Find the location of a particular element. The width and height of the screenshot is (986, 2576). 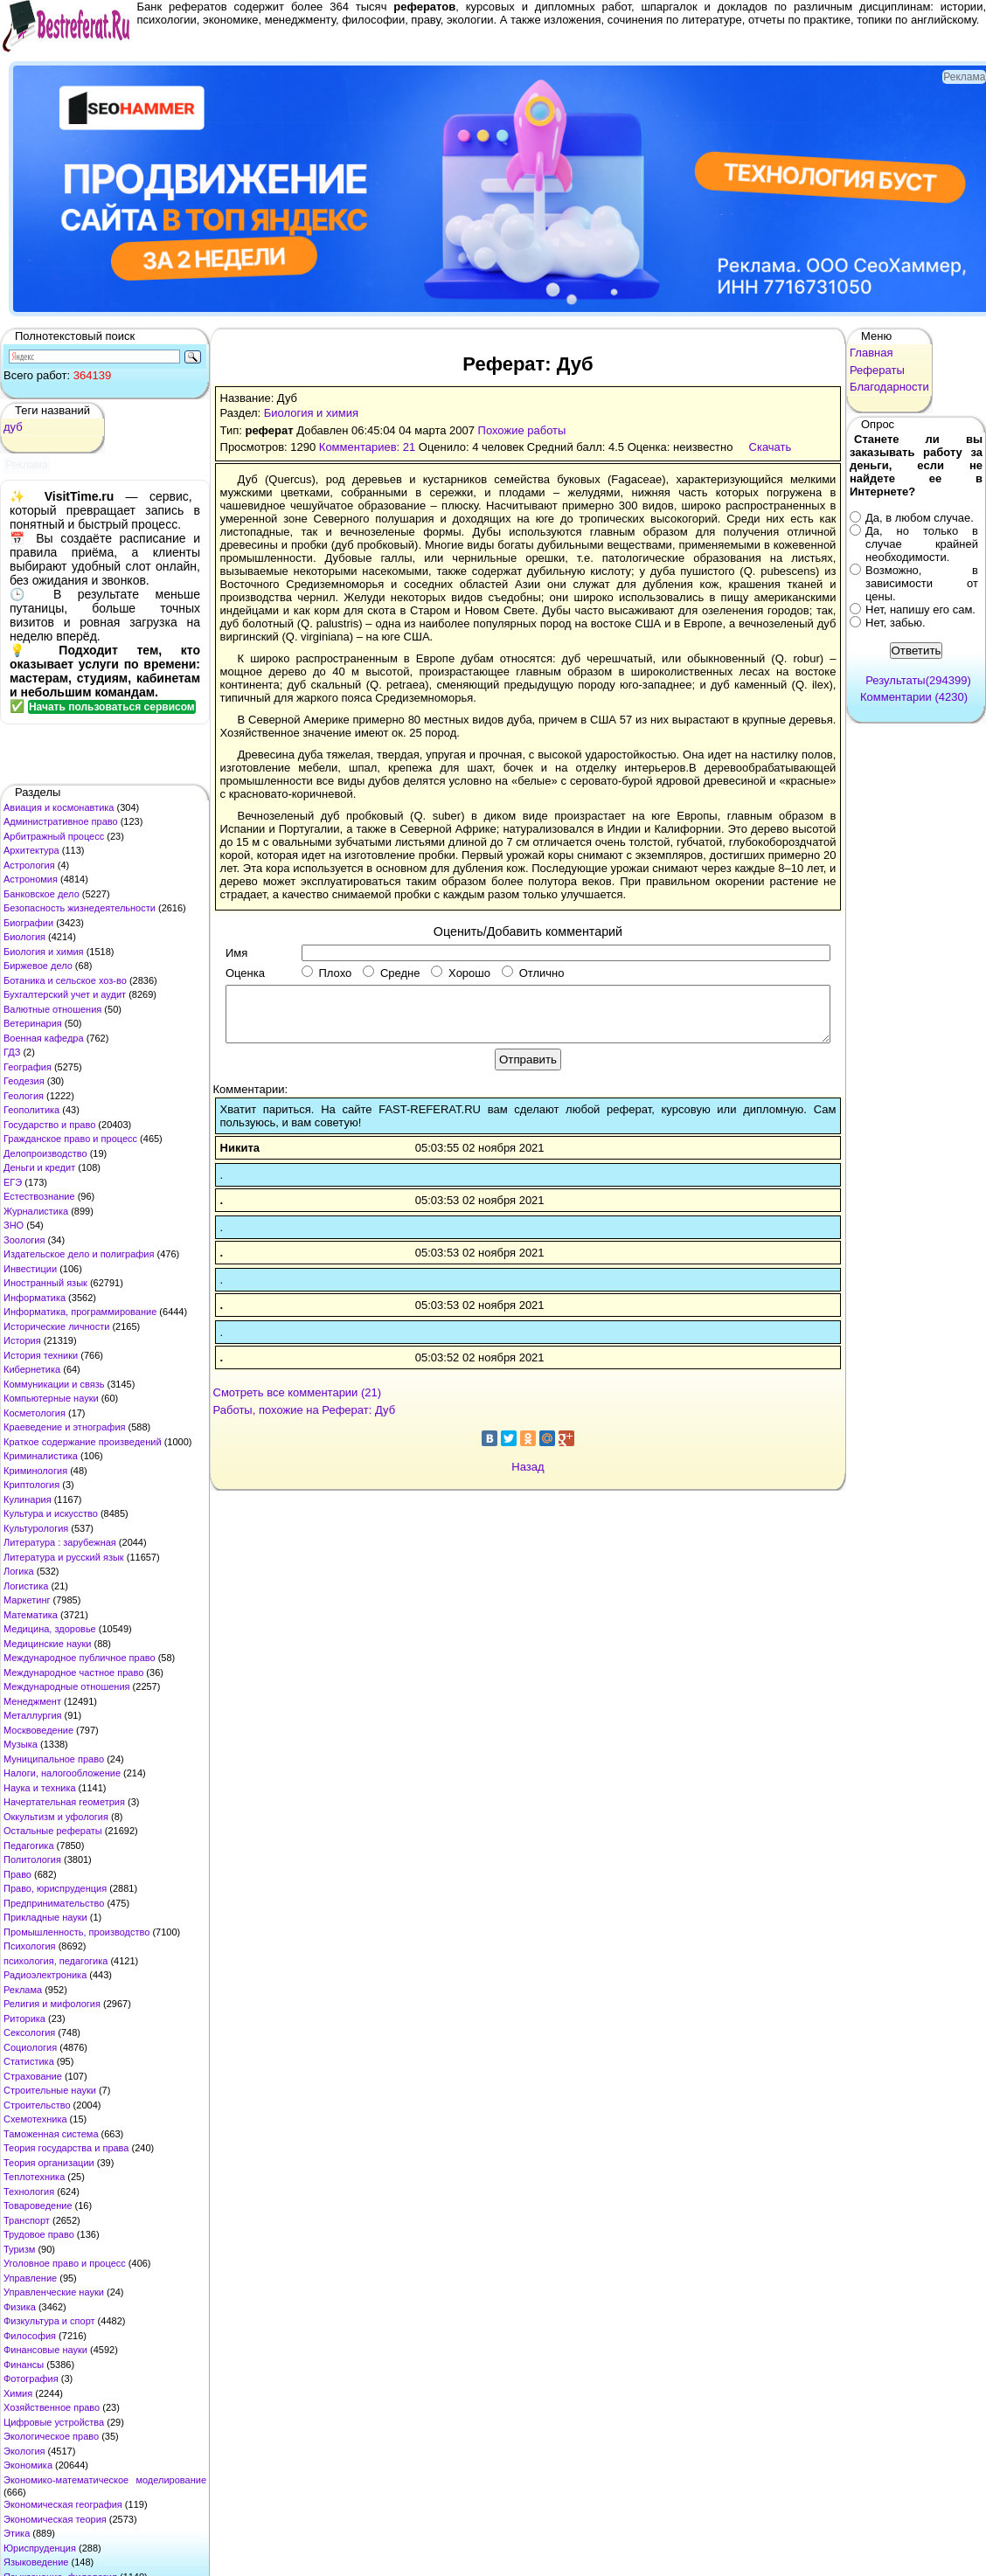

Управленческие науки is located at coordinates (53, 2292).